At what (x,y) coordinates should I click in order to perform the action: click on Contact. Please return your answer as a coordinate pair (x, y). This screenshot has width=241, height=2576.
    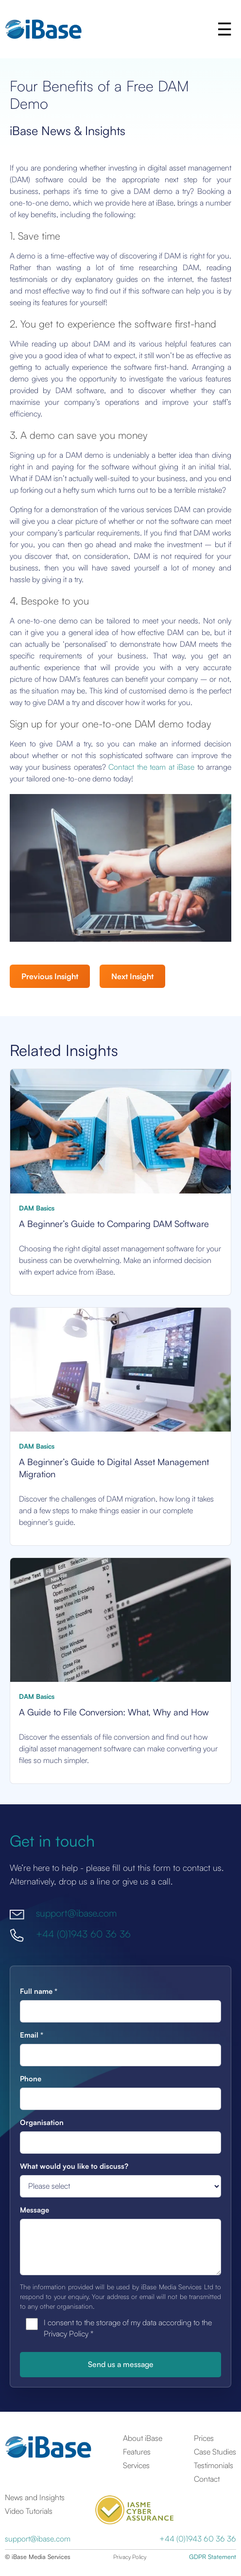
    Looking at the image, I should click on (207, 2479).